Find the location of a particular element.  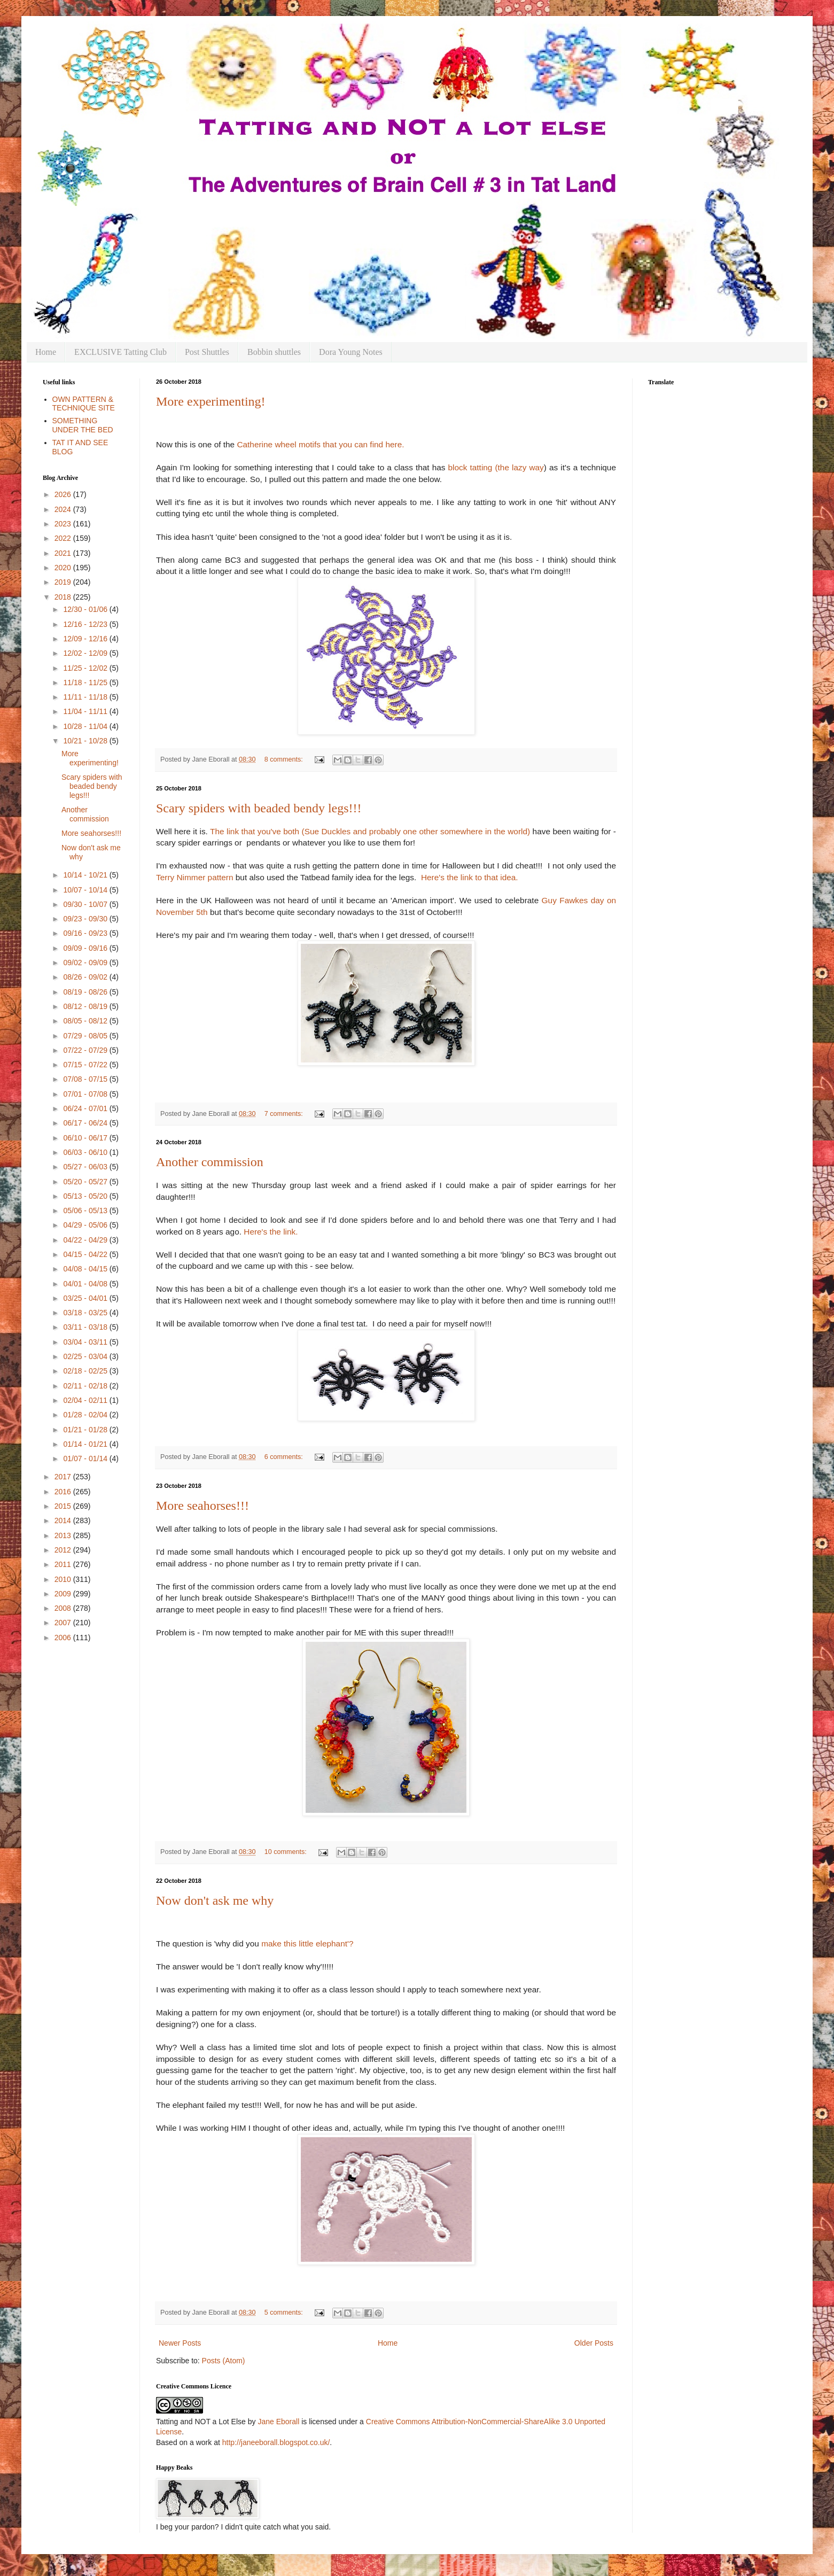

2014 is located at coordinates (63, 1520).